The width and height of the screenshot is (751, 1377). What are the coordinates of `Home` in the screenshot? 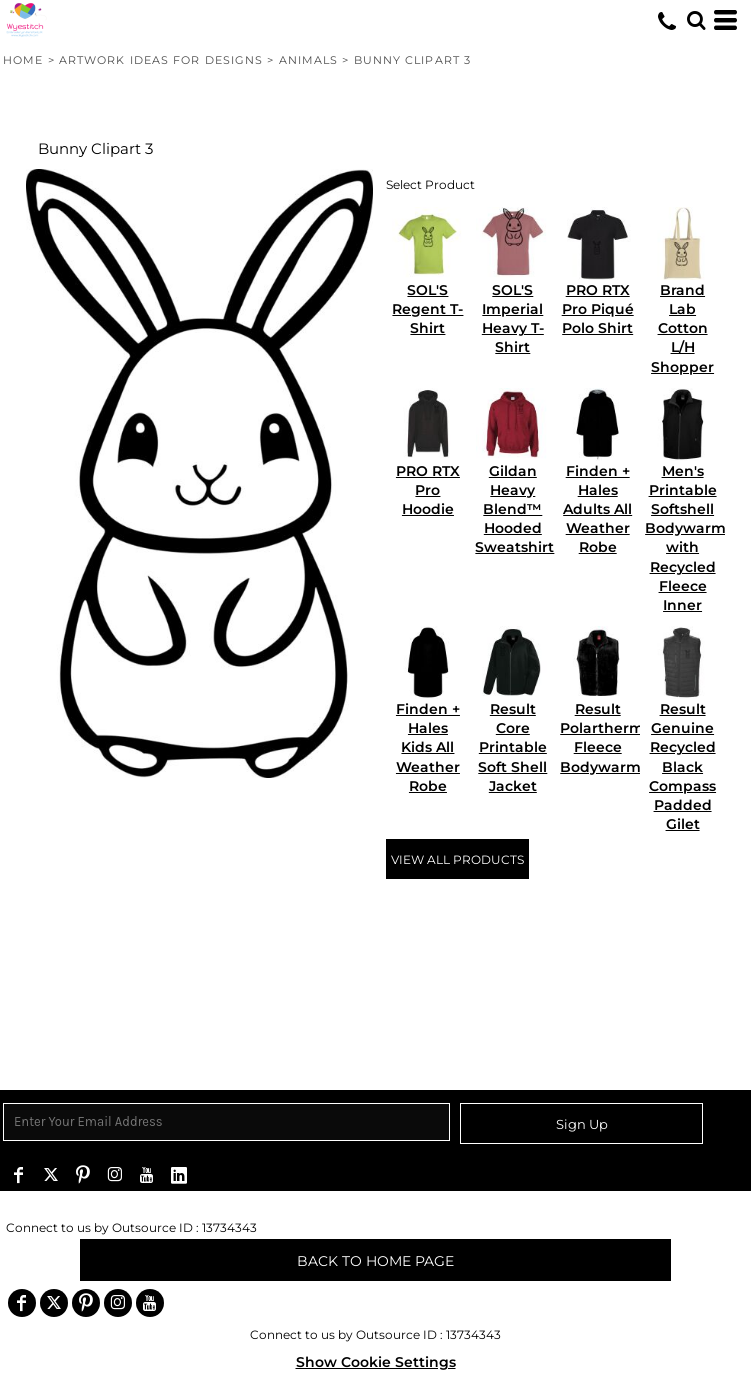 It's located at (23, 60).